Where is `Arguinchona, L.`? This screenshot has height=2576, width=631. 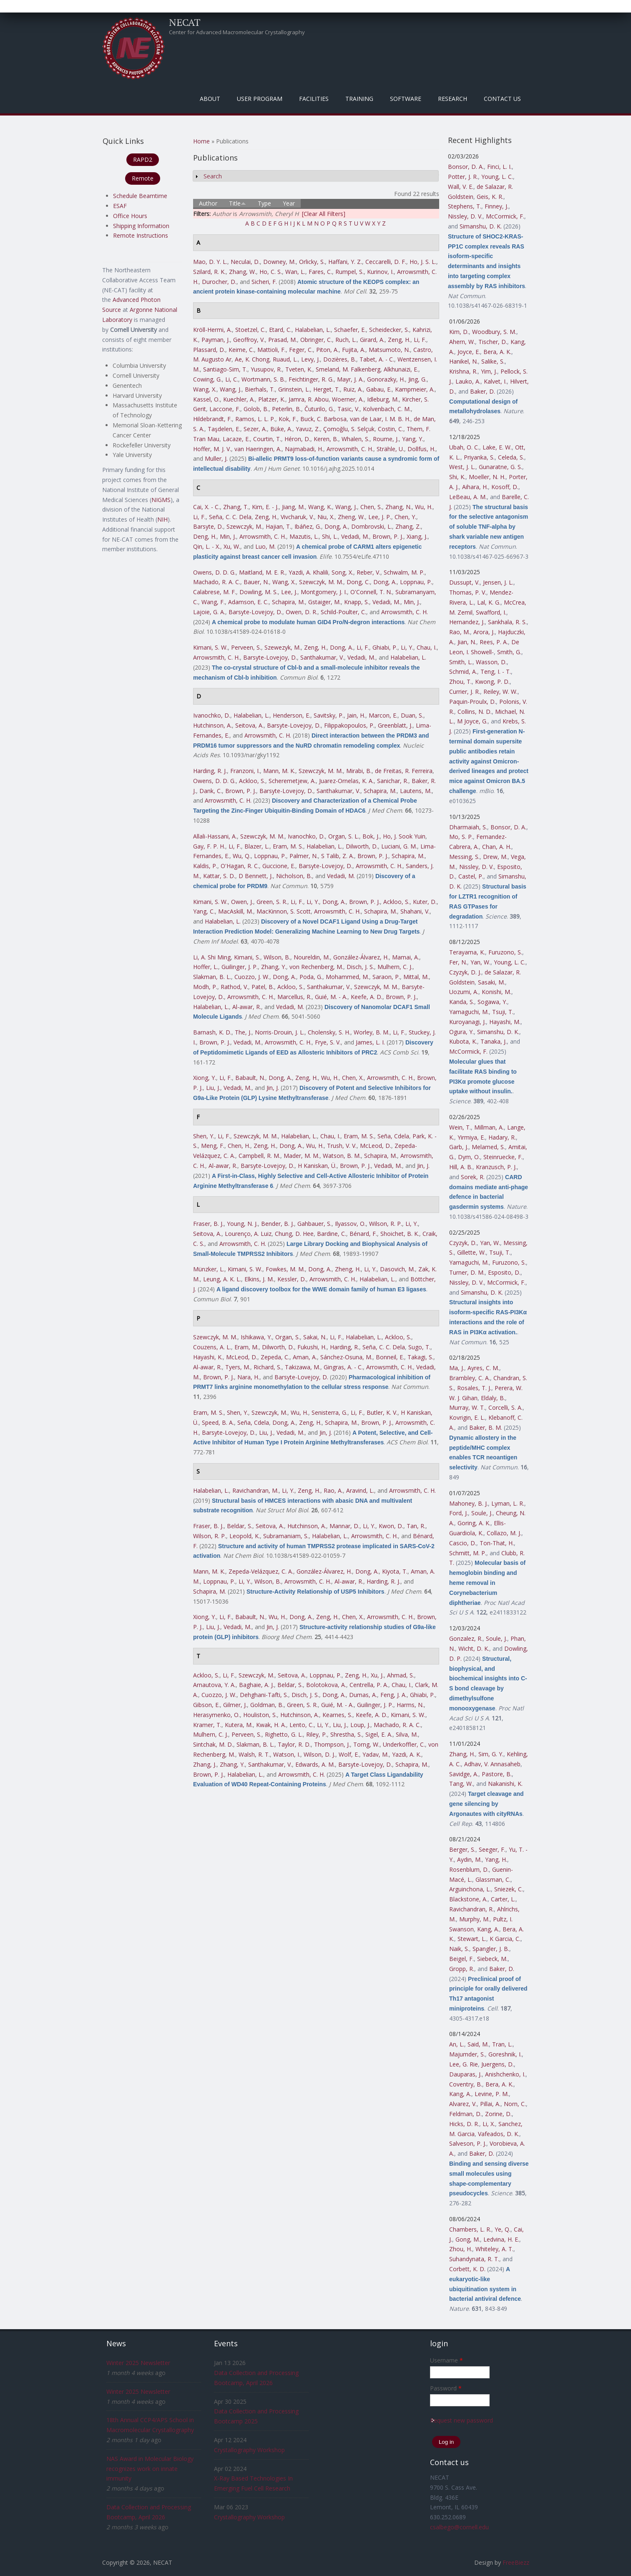
Arguinchona, L. is located at coordinates (470, 1889).